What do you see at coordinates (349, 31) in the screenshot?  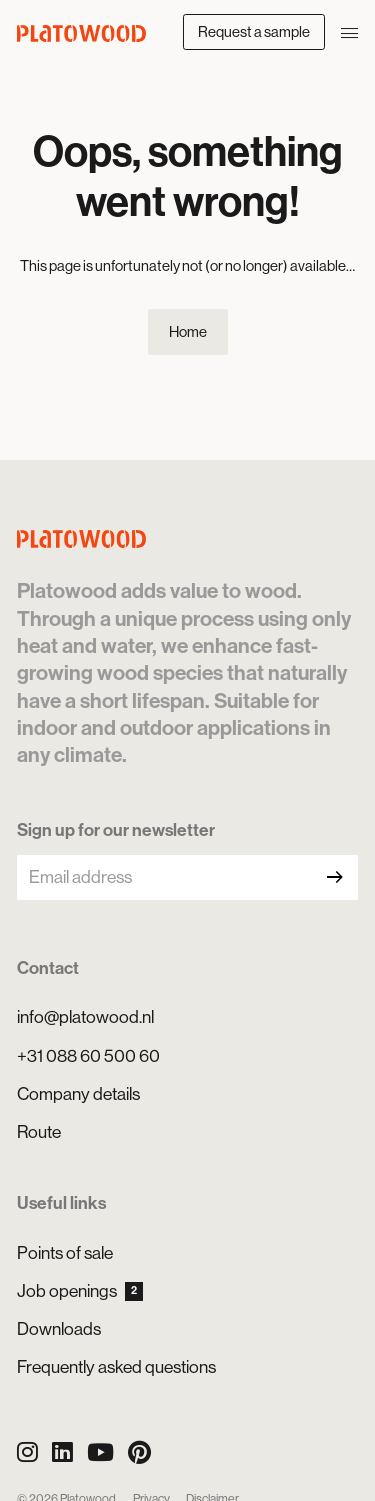 I see `[Open/close navigation]` at bounding box center [349, 31].